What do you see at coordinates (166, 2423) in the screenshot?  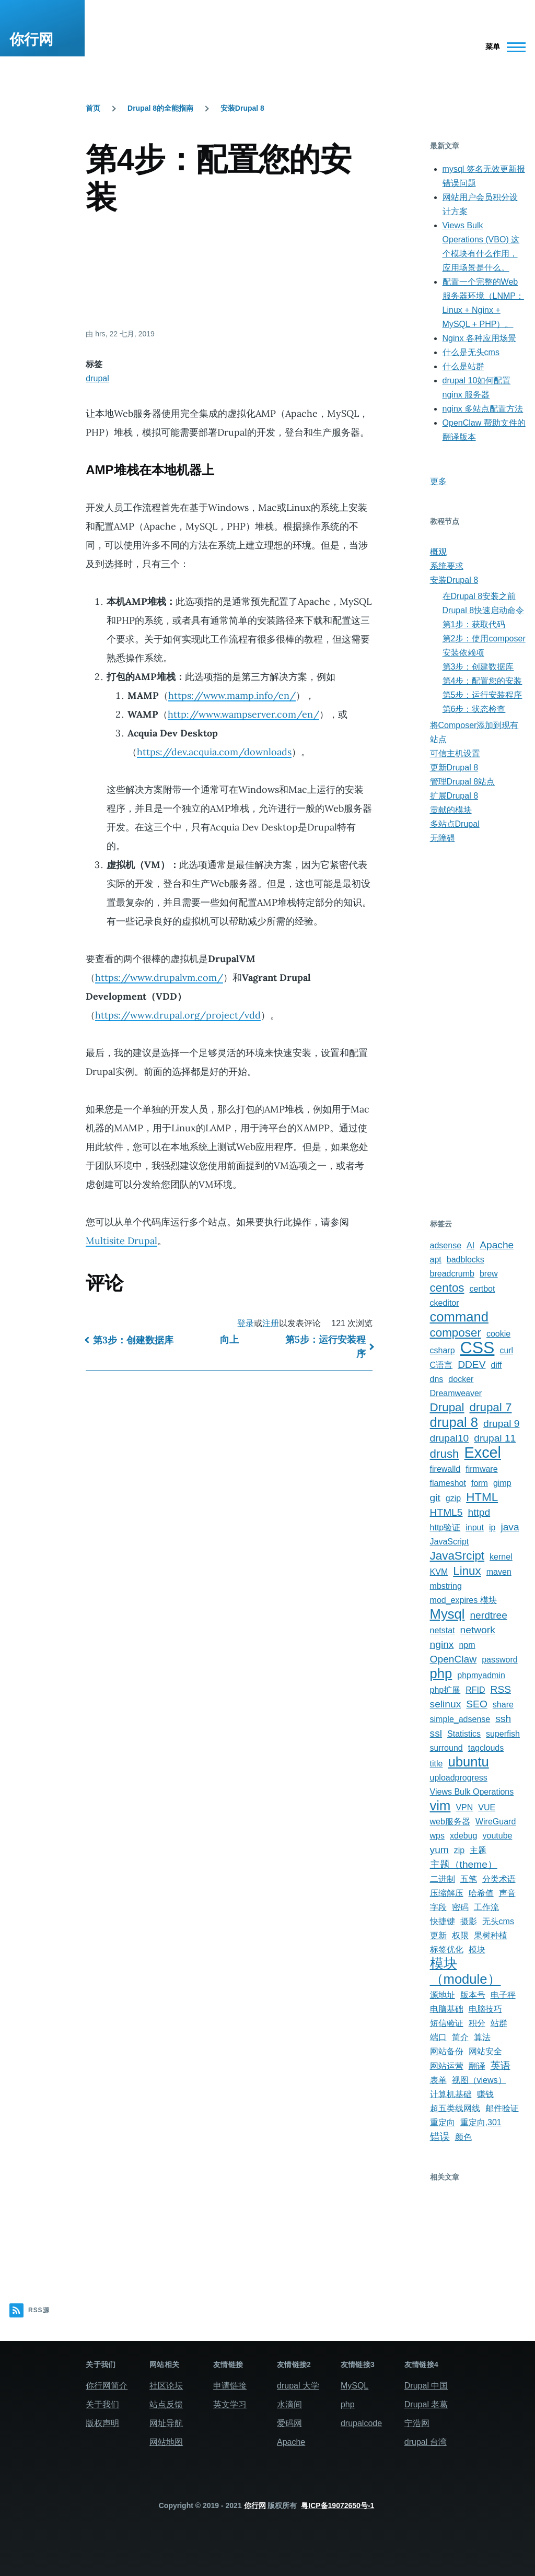 I see `网址导航` at bounding box center [166, 2423].